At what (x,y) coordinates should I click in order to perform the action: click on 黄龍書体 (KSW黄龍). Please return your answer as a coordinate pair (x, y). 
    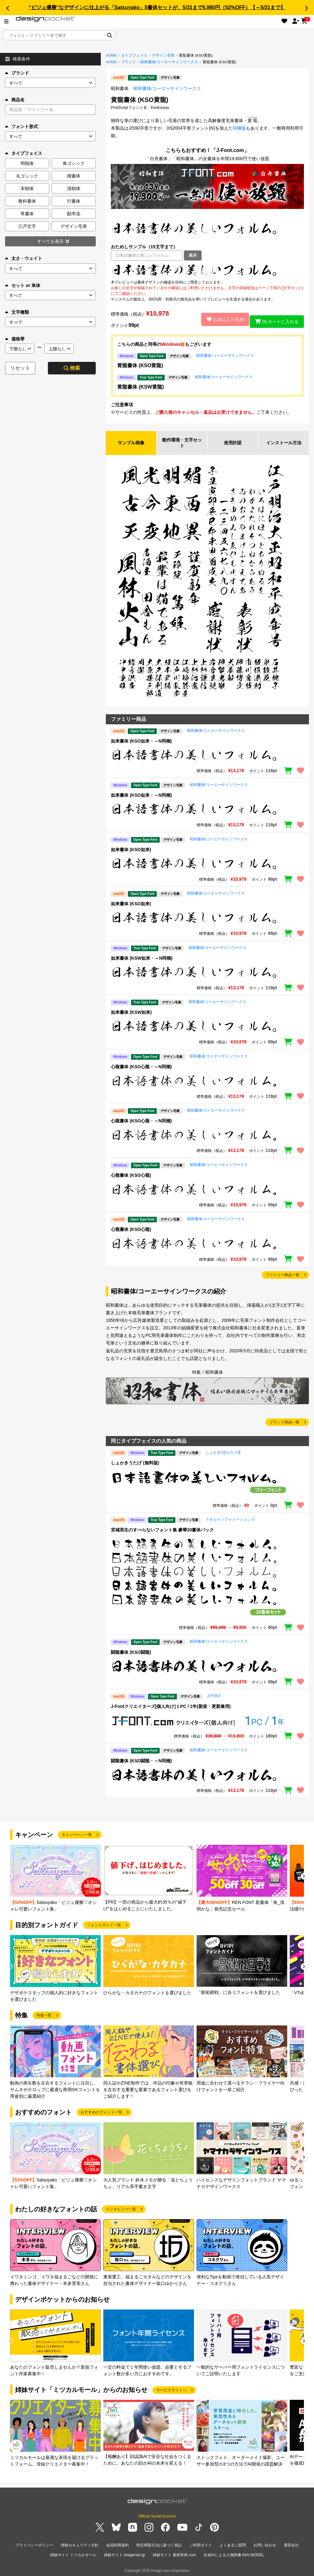
    Looking at the image, I should click on (140, 387).